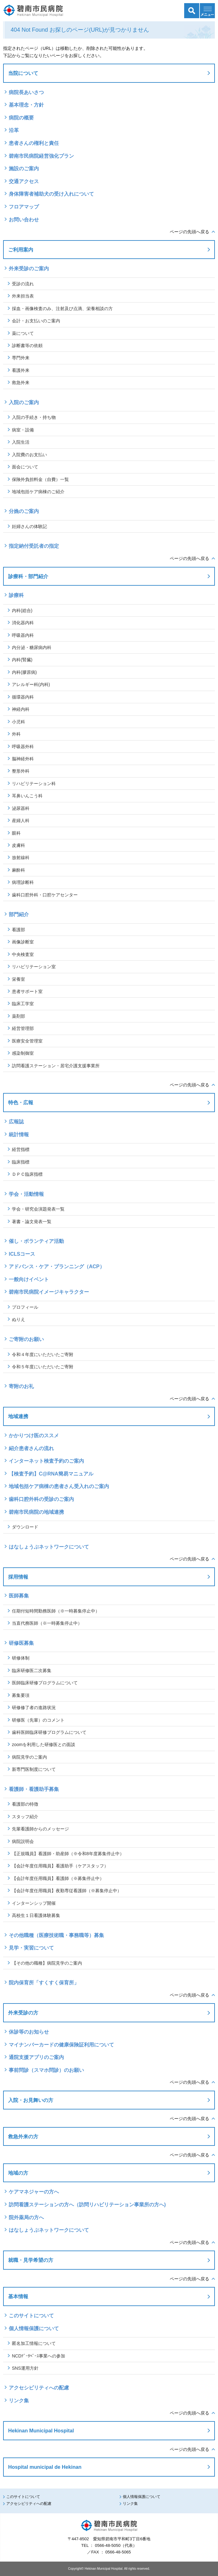 The width and height of the screenshot is (218, 2576). What do you see at coordinates (23, 1028) in the screenshot?
I see `経営管理部` at bounding box center [23, 1028].